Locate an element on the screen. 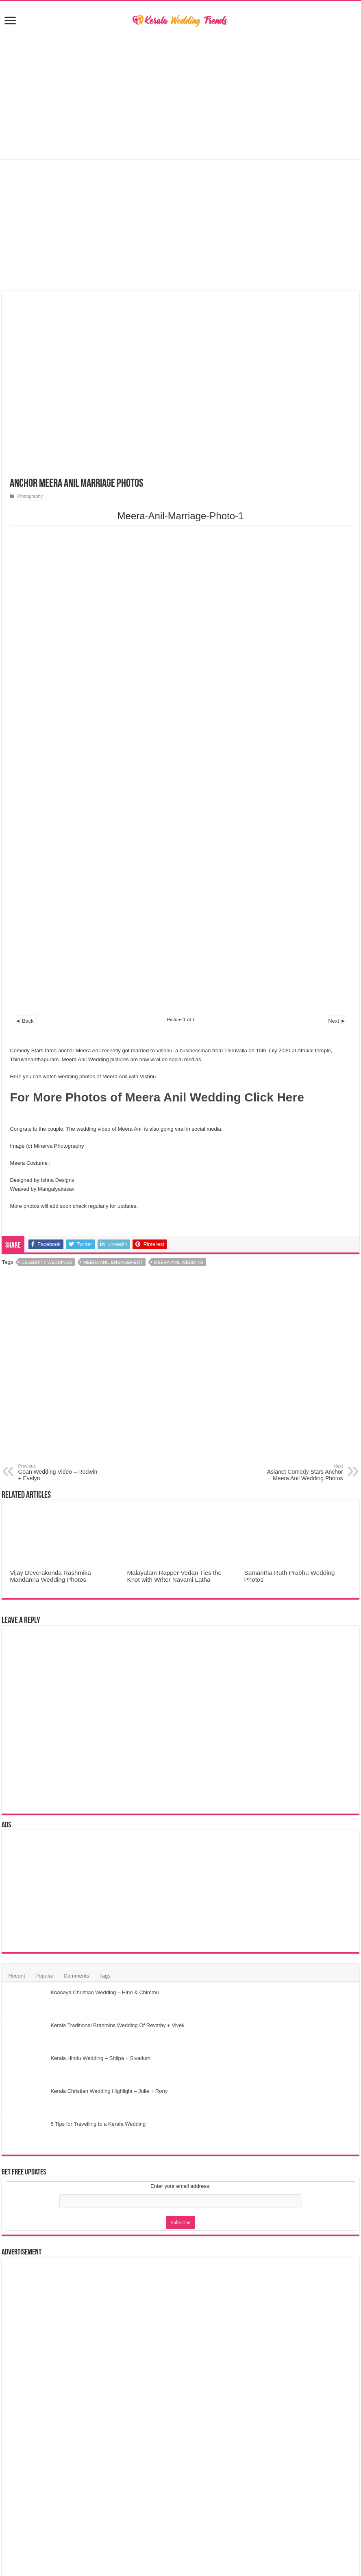 The height and width of the screenshot is (2576, 361). Next ► is located at coordinates (337, 1021).